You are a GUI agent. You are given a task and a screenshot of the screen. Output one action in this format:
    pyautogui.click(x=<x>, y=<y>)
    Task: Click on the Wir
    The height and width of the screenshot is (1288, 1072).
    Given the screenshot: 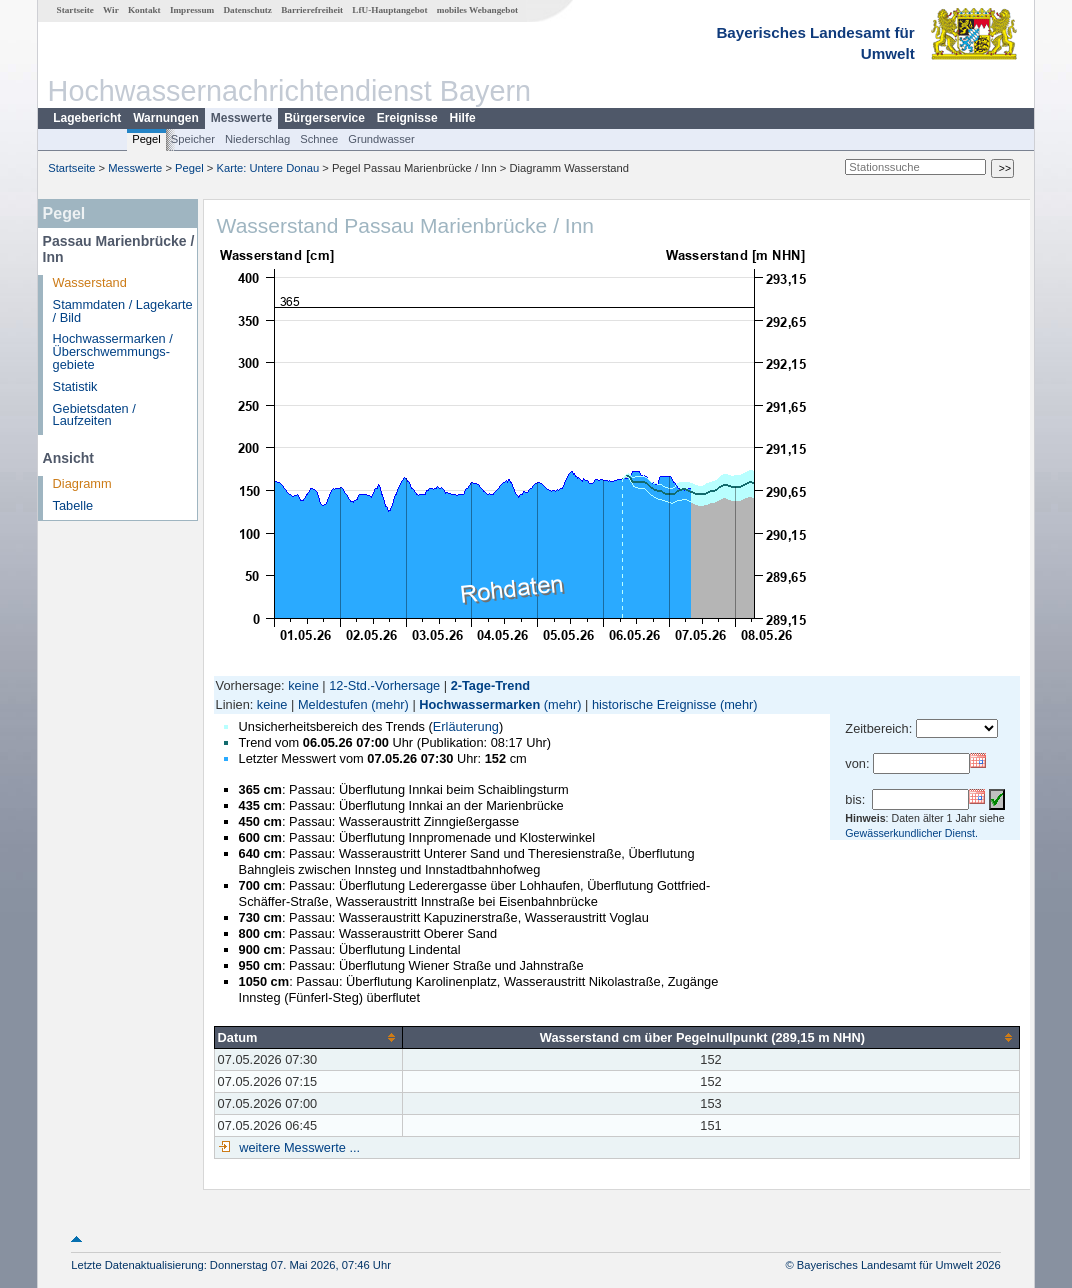 What is the action you would take?
    pyautogui.click(x=111, y=10)
    